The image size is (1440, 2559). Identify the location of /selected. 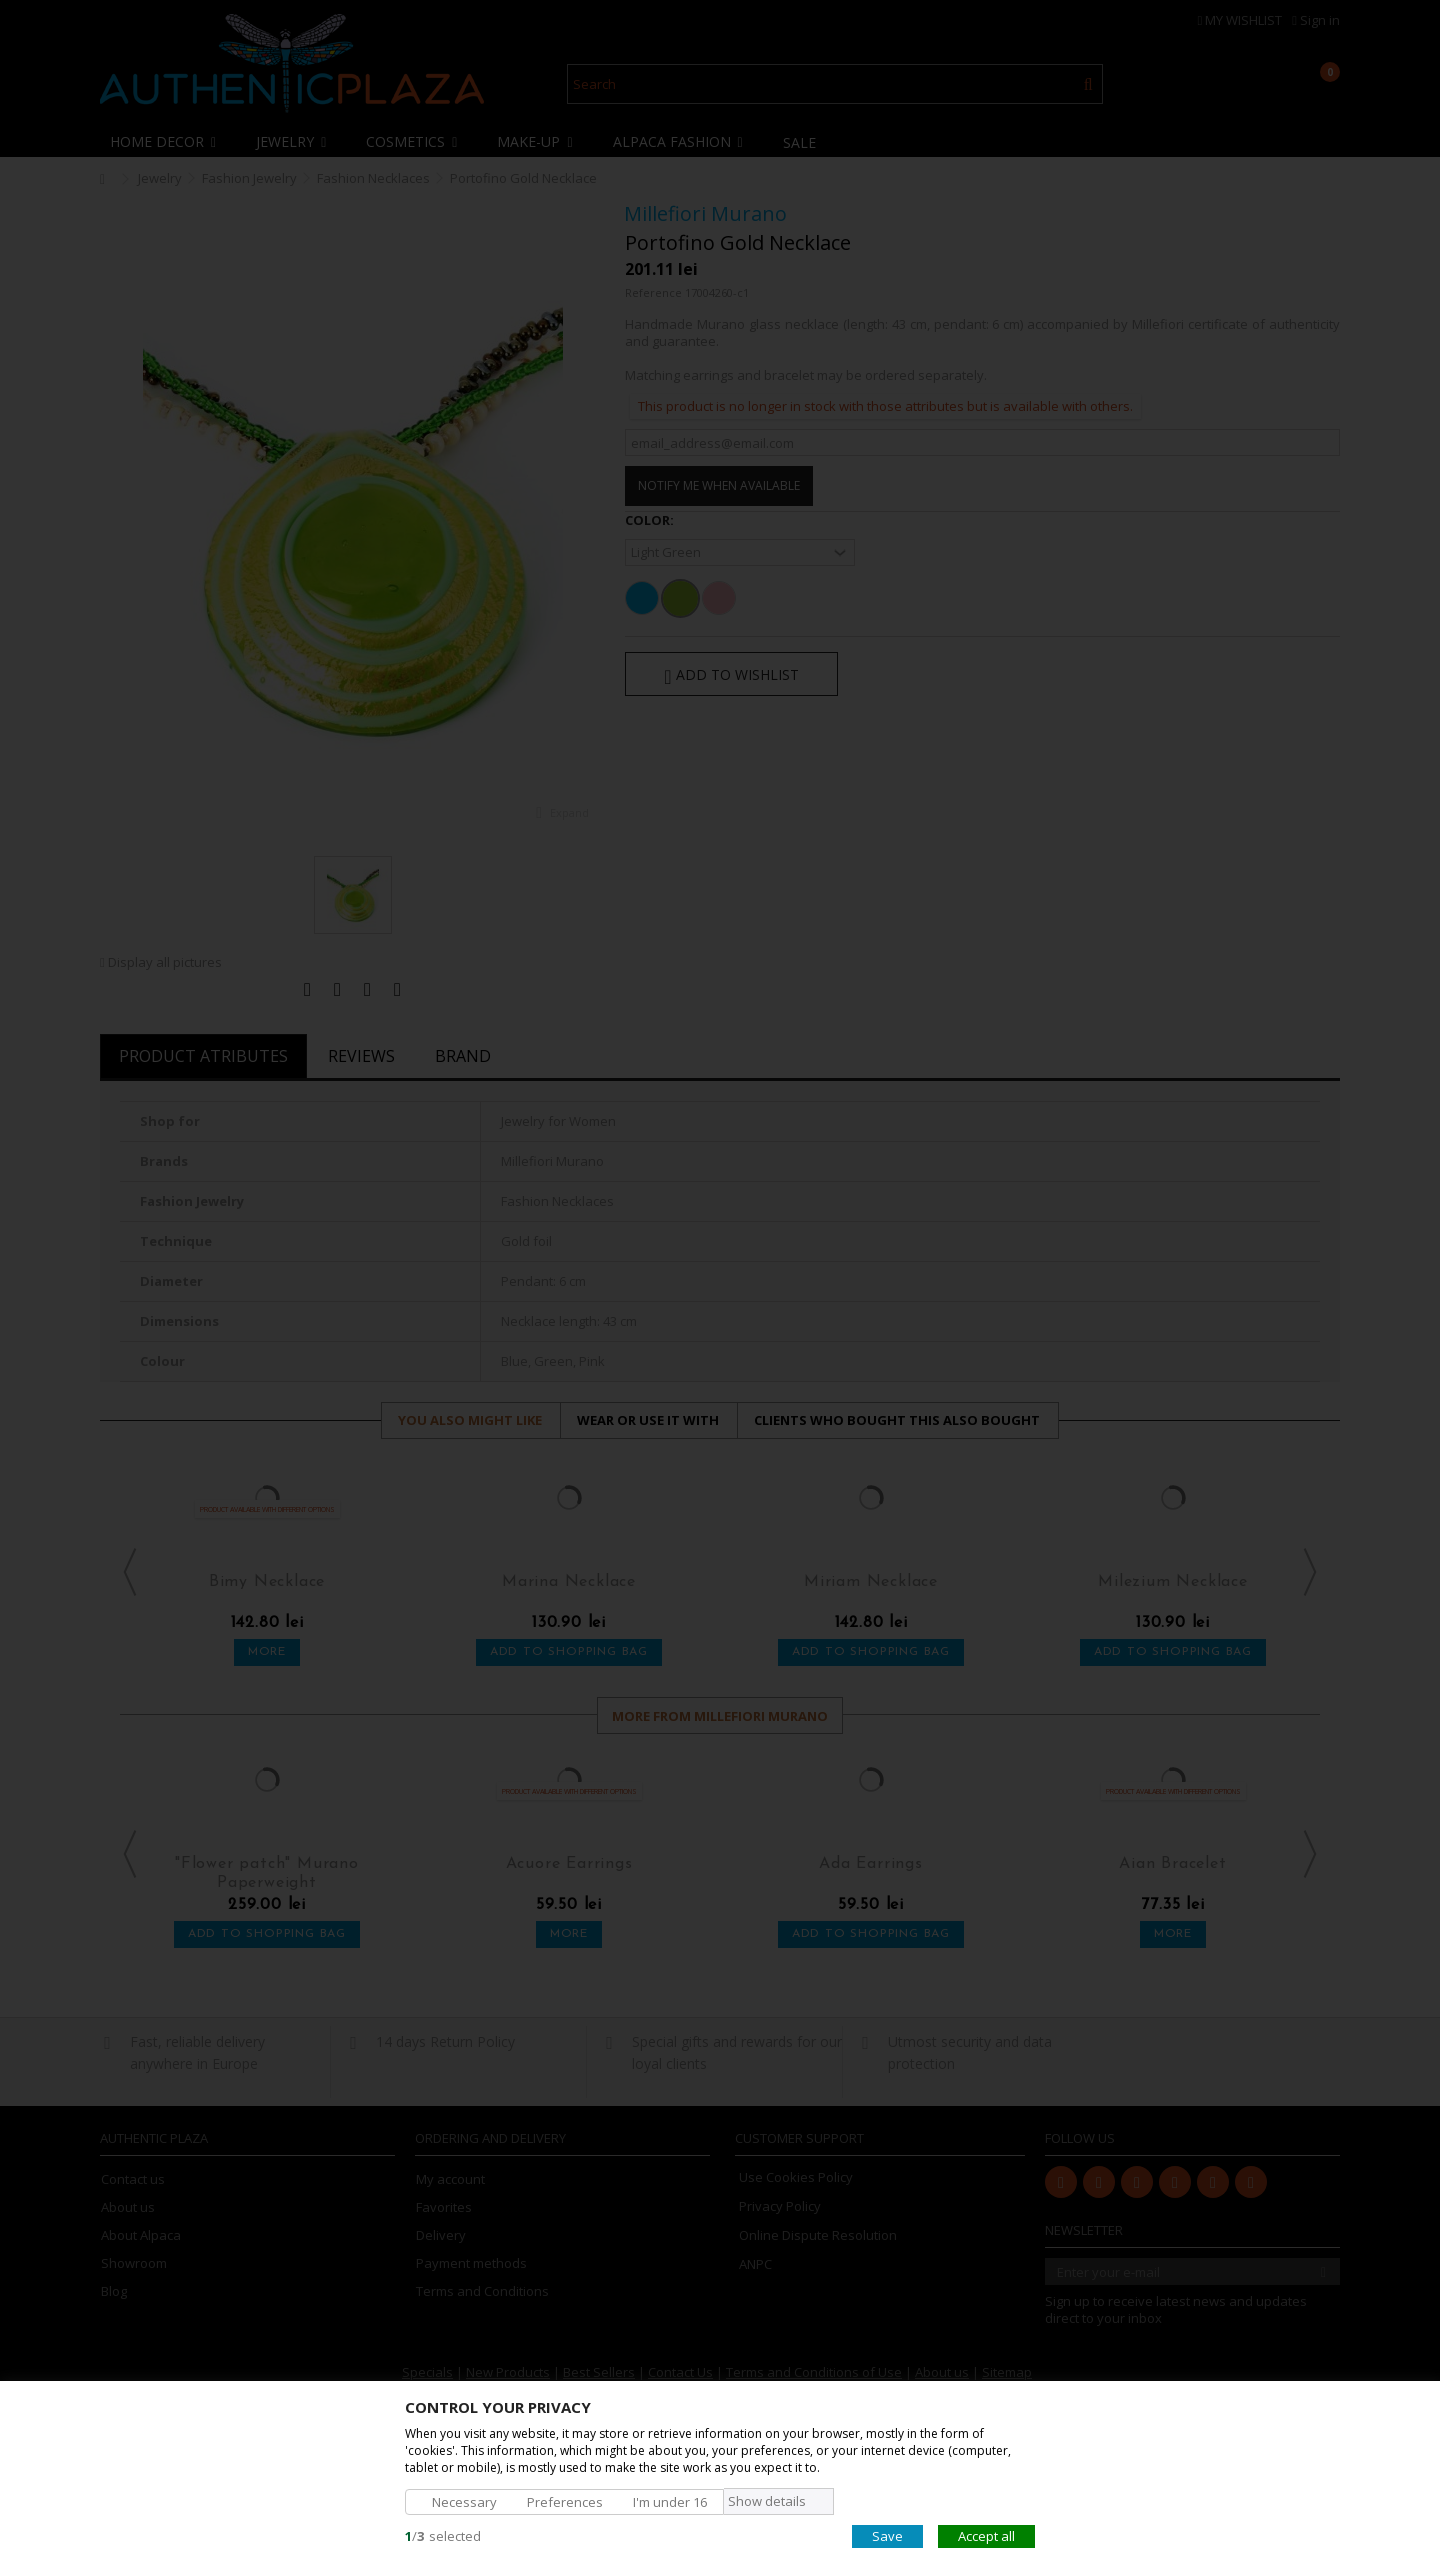
(443, 2535).